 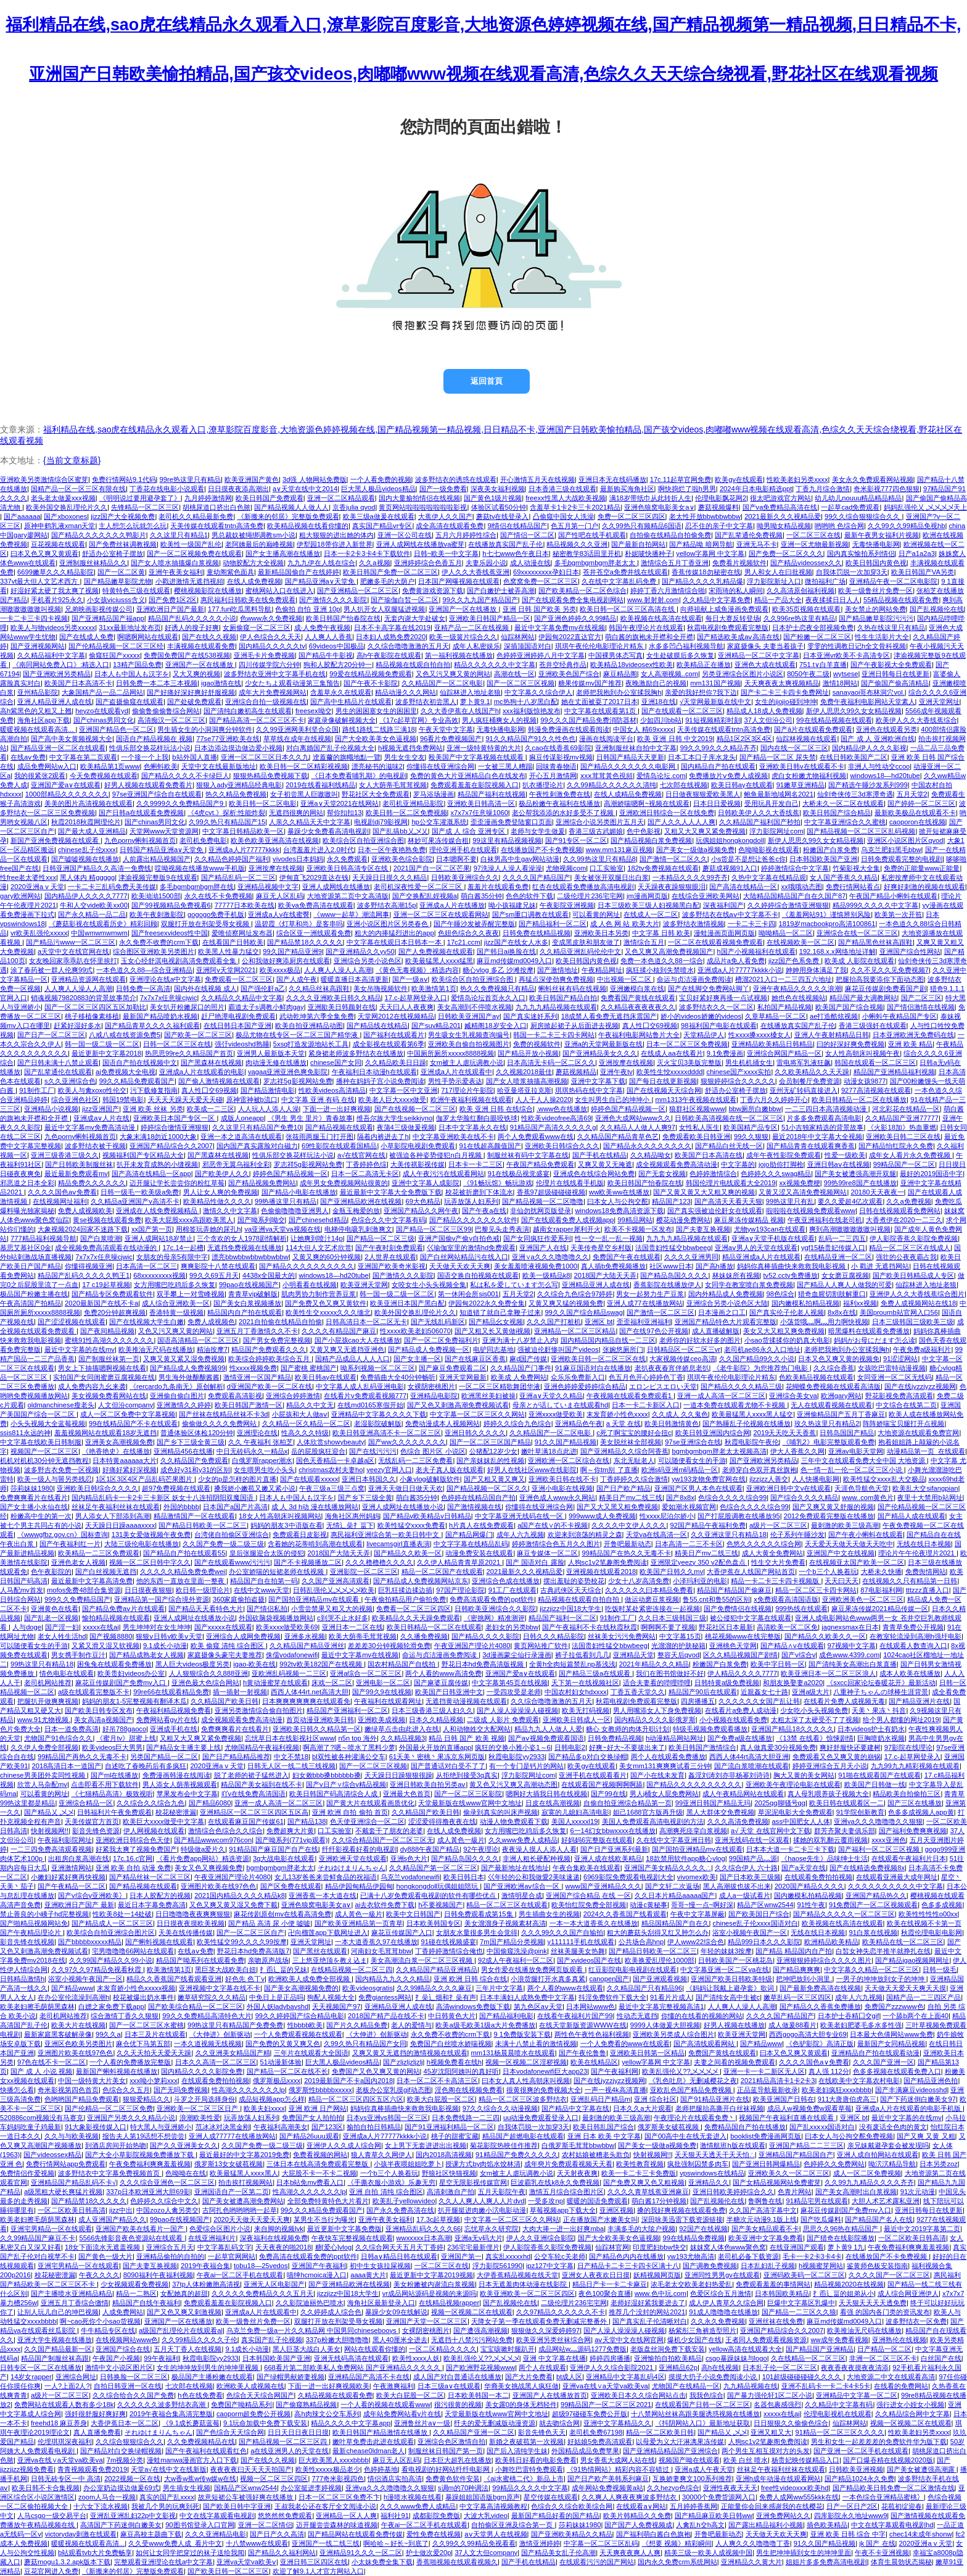 What do you see at coordinates (459, 1562) in the screenshot?
I see `久久伊人精品青青草原2021` at bounding box center [459, 1562].